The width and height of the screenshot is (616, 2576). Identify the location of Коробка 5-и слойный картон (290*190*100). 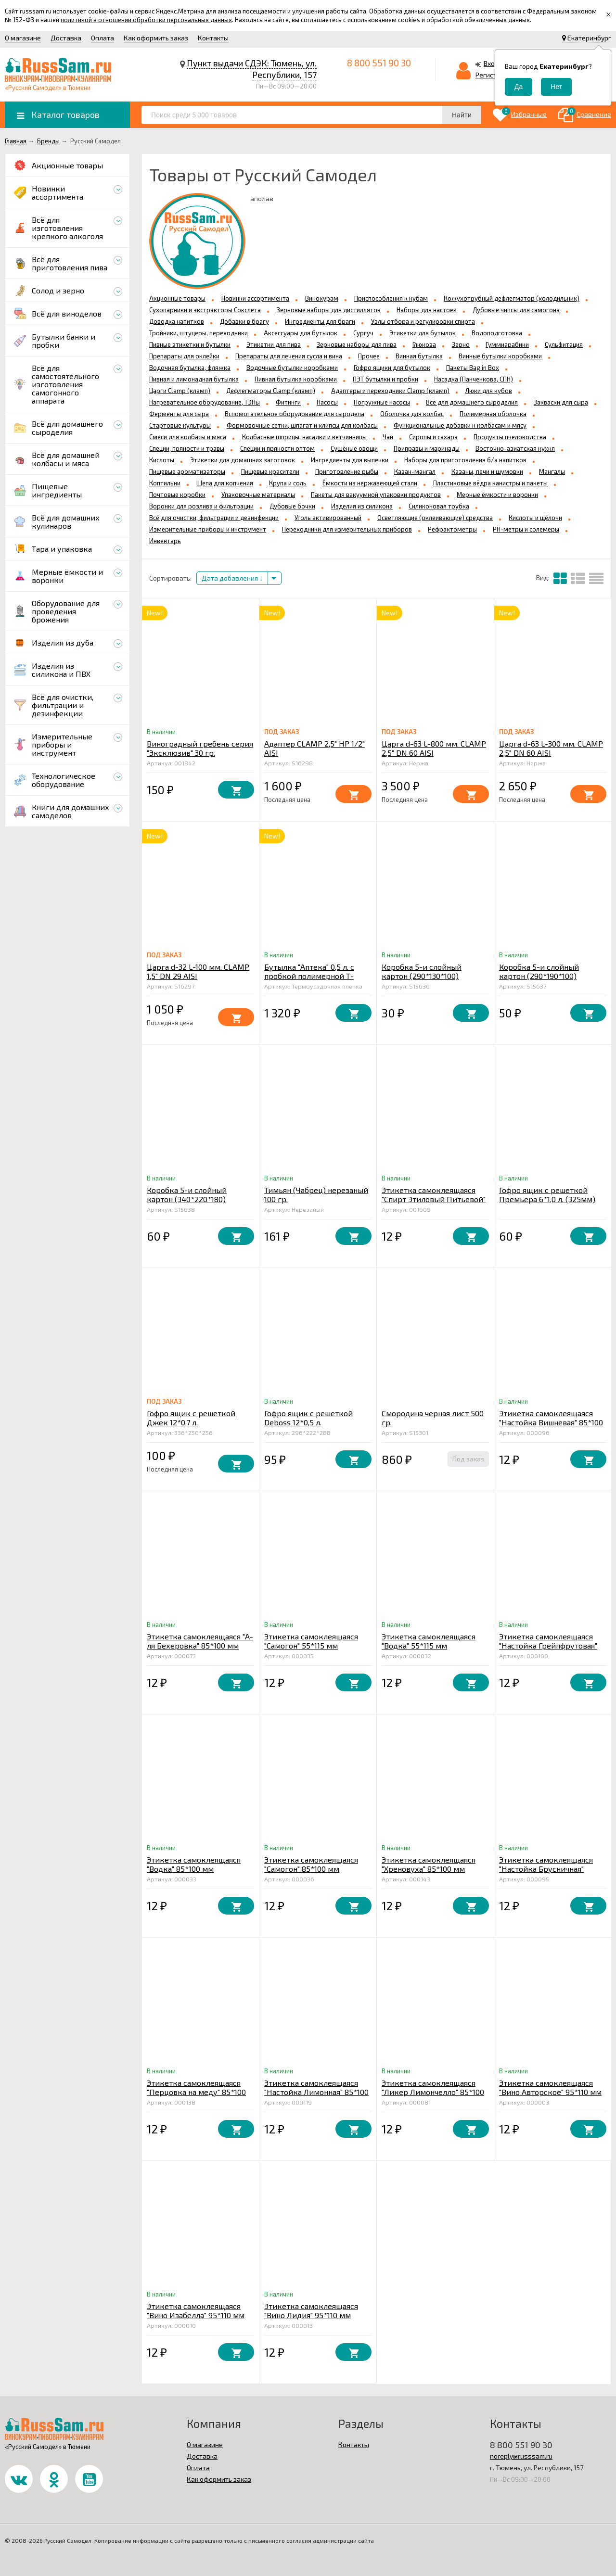
(539, 971).